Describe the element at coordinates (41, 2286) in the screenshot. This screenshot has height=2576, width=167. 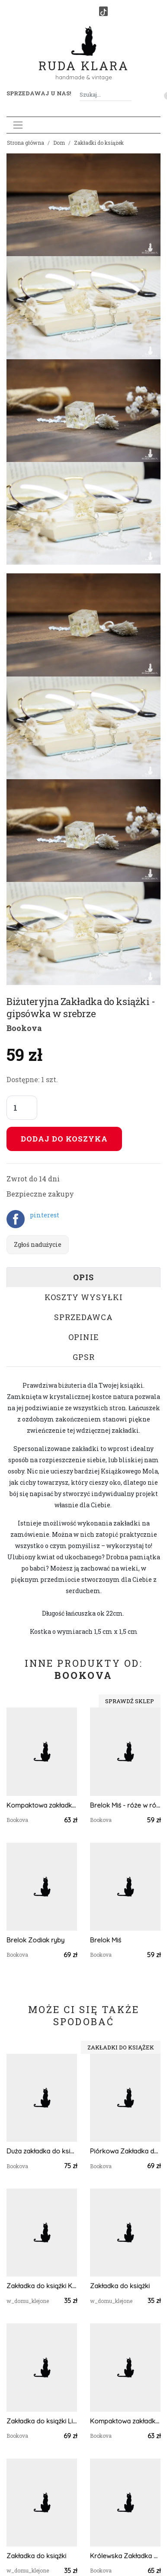
I see `Zakładka do książki Kwiaty` at that location.